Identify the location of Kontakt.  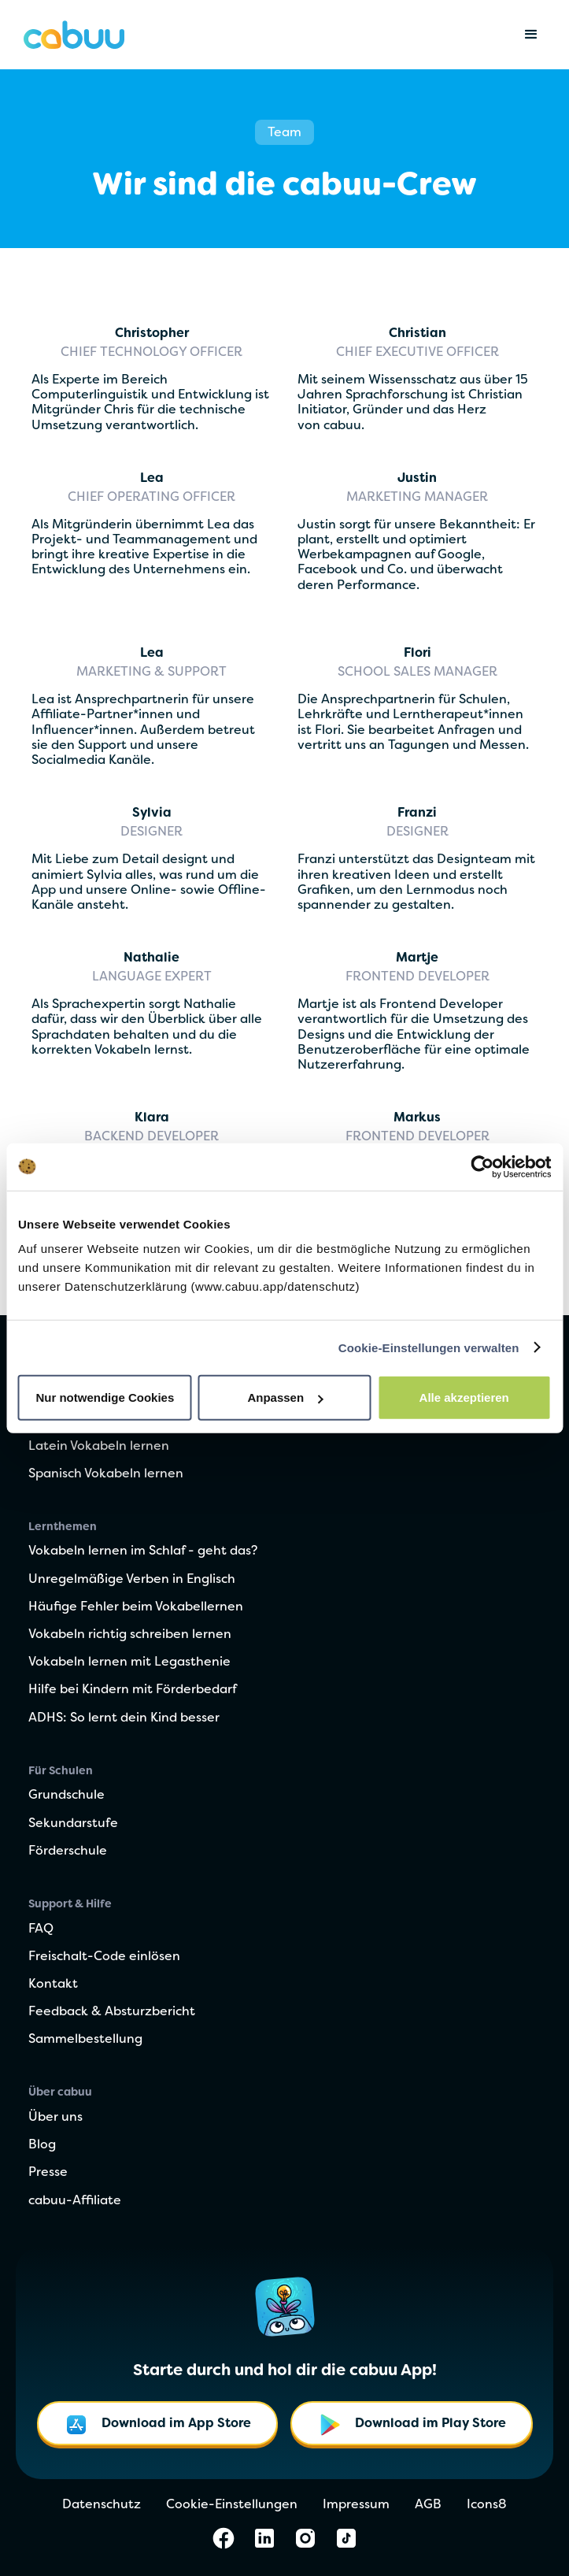
(53, 1984).